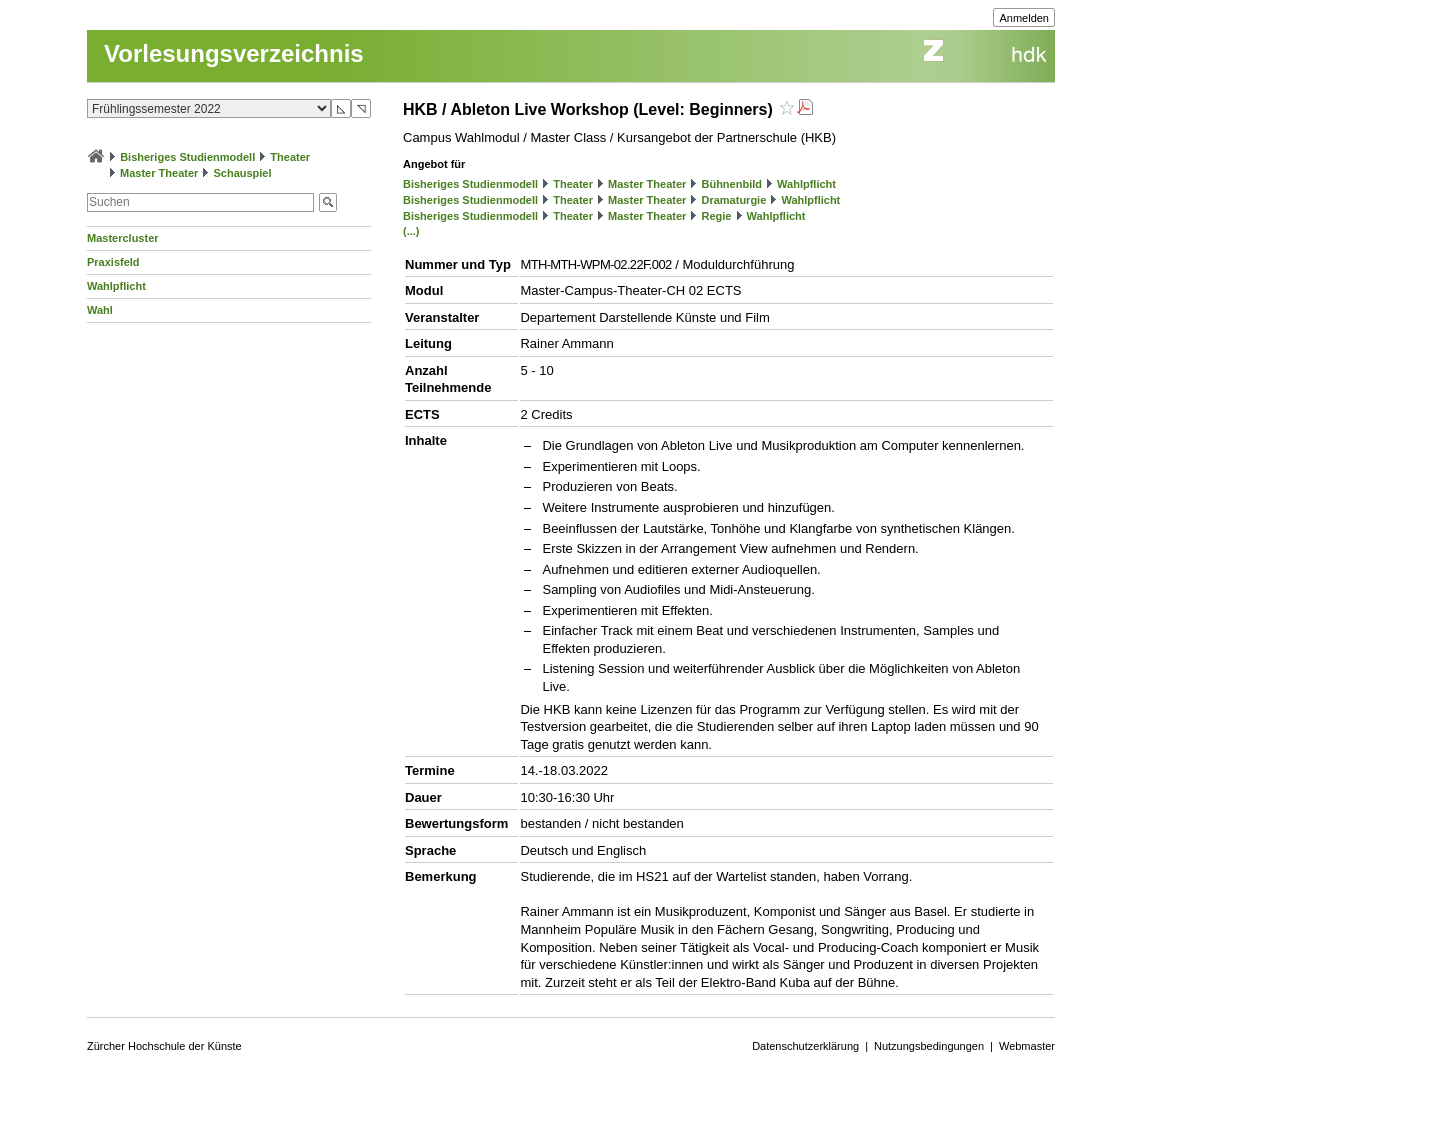 Image resolution: width=1440 pixels, height=1123 pixels. I want to click on Nutzungsbedingungen, so click(929, 1046).